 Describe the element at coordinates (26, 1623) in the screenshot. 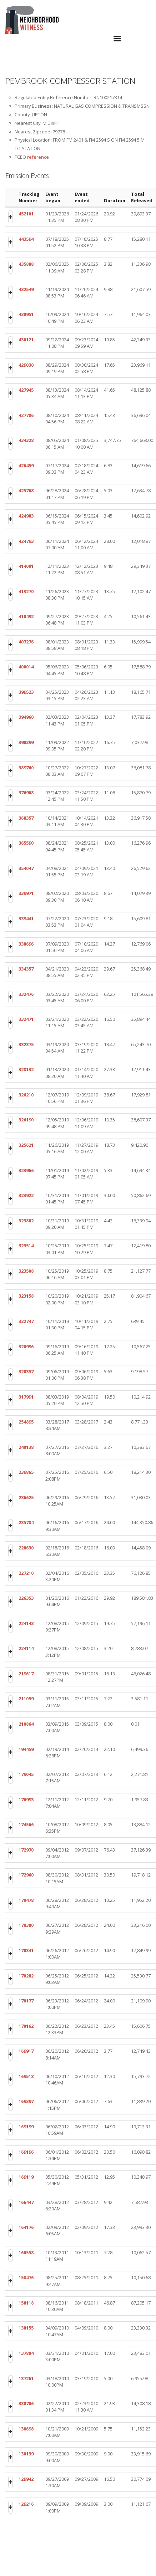

I see `224143` at that location.